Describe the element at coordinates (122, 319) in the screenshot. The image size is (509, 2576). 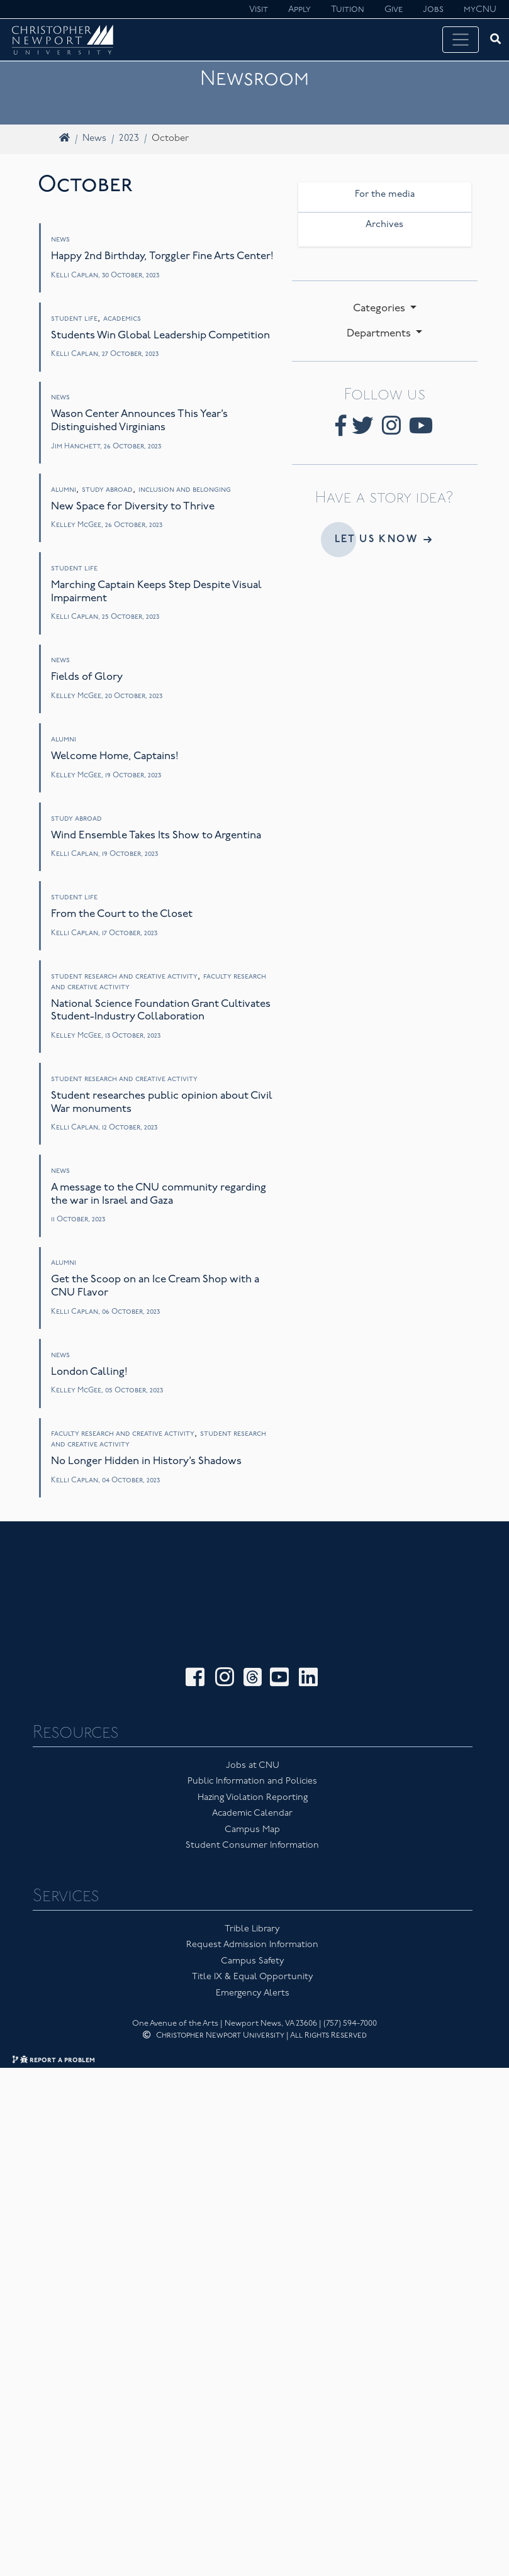
I see `Academics` at that location.